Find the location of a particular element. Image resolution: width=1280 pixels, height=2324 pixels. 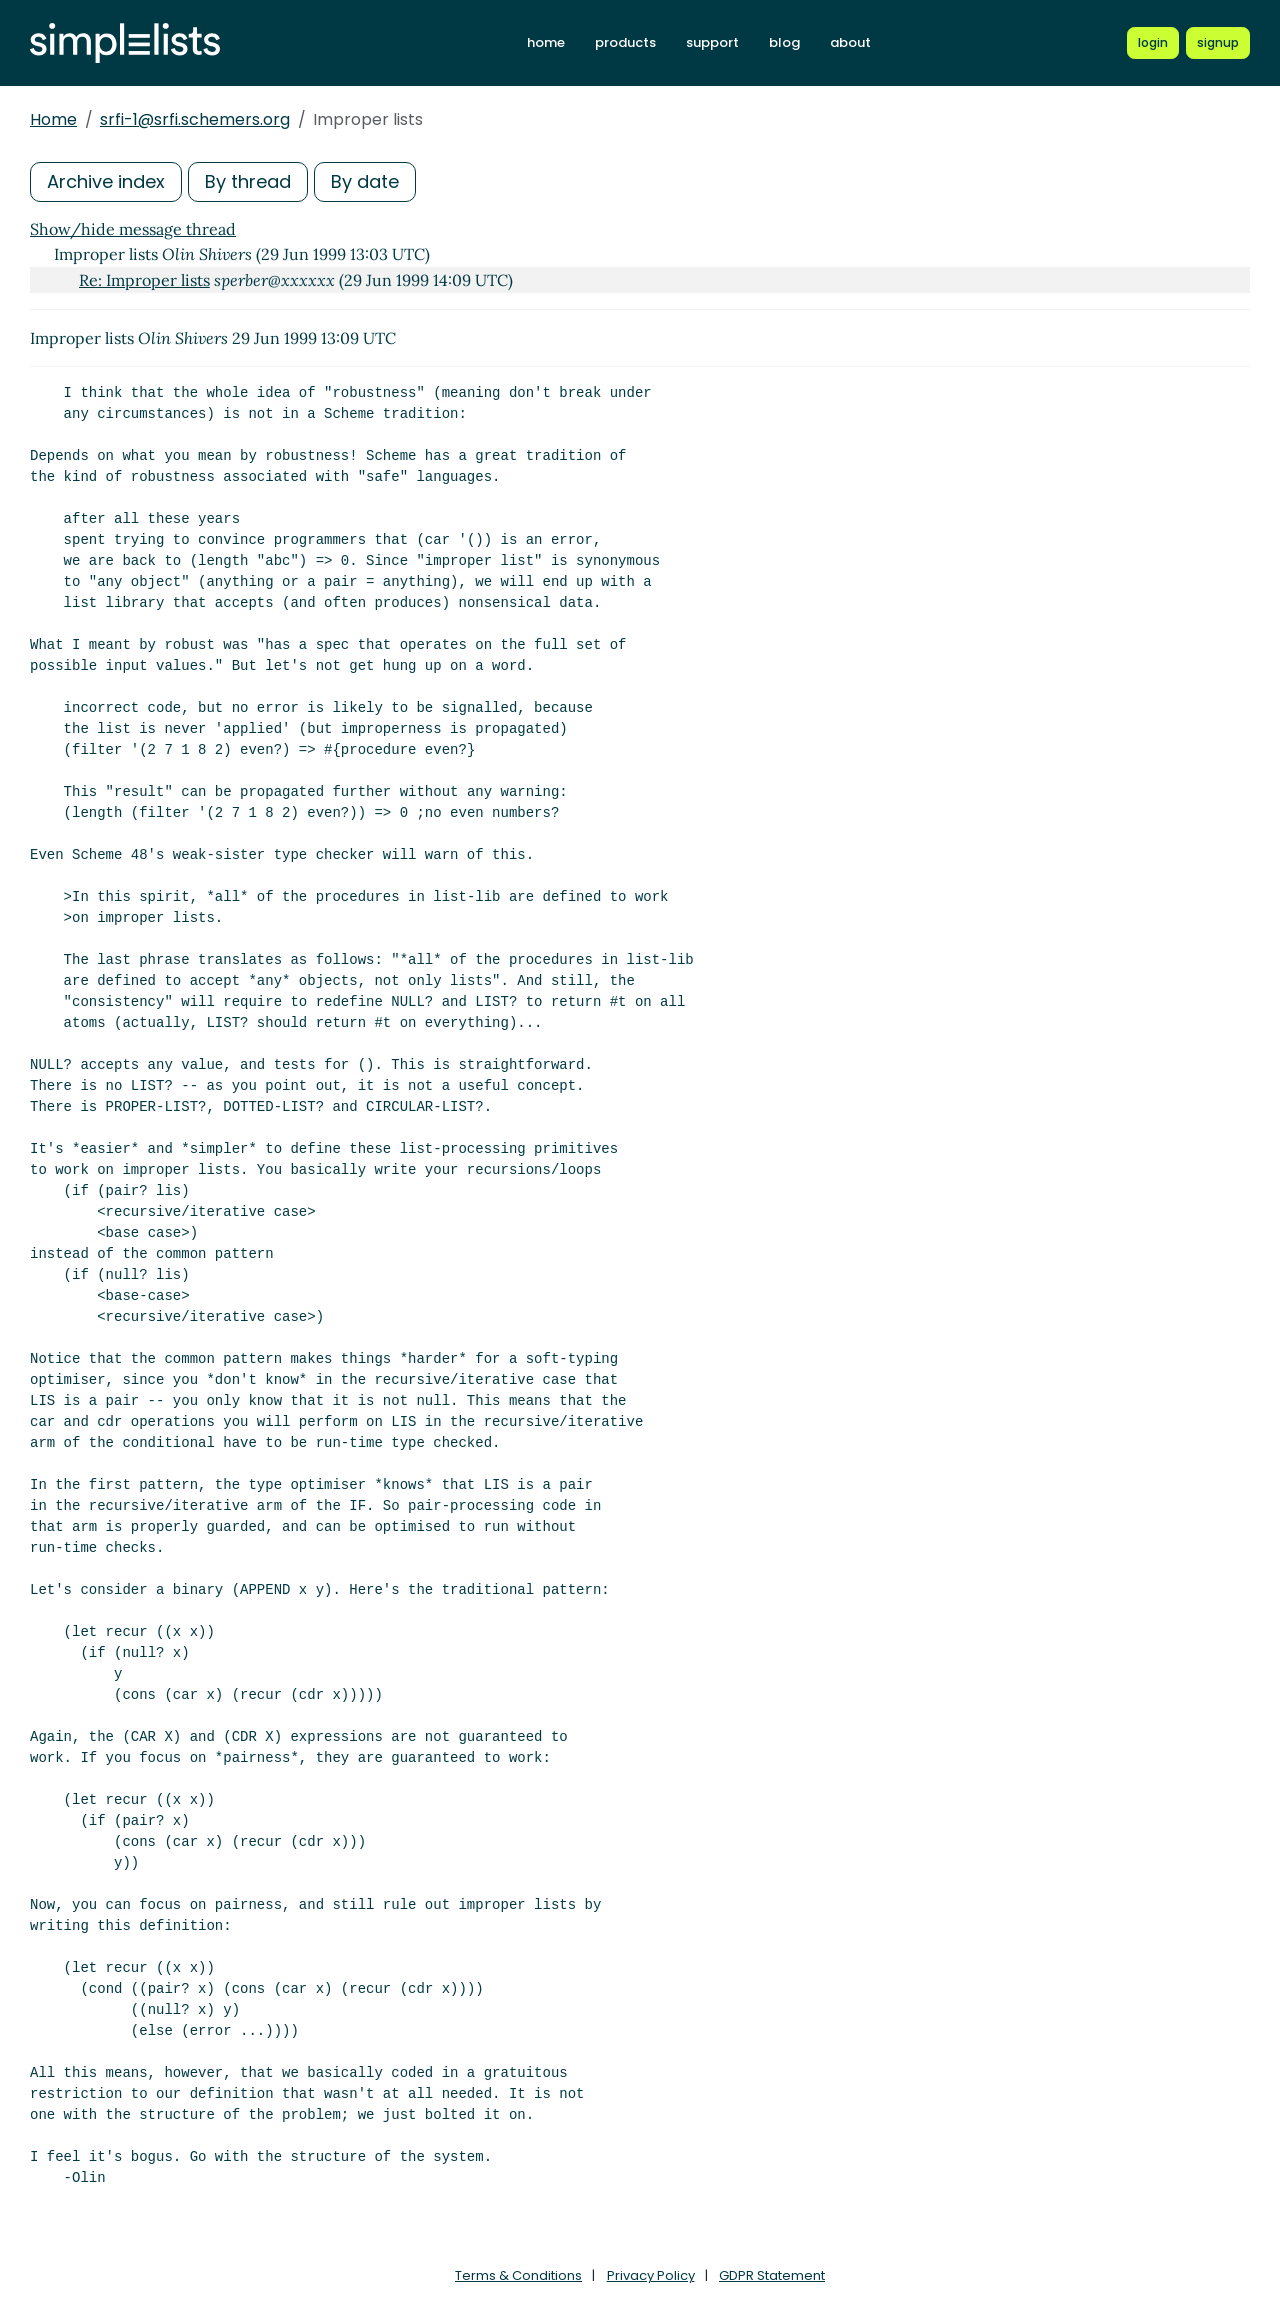

[Register for a new Simplelists account] is located at coordinates (1218, 43).